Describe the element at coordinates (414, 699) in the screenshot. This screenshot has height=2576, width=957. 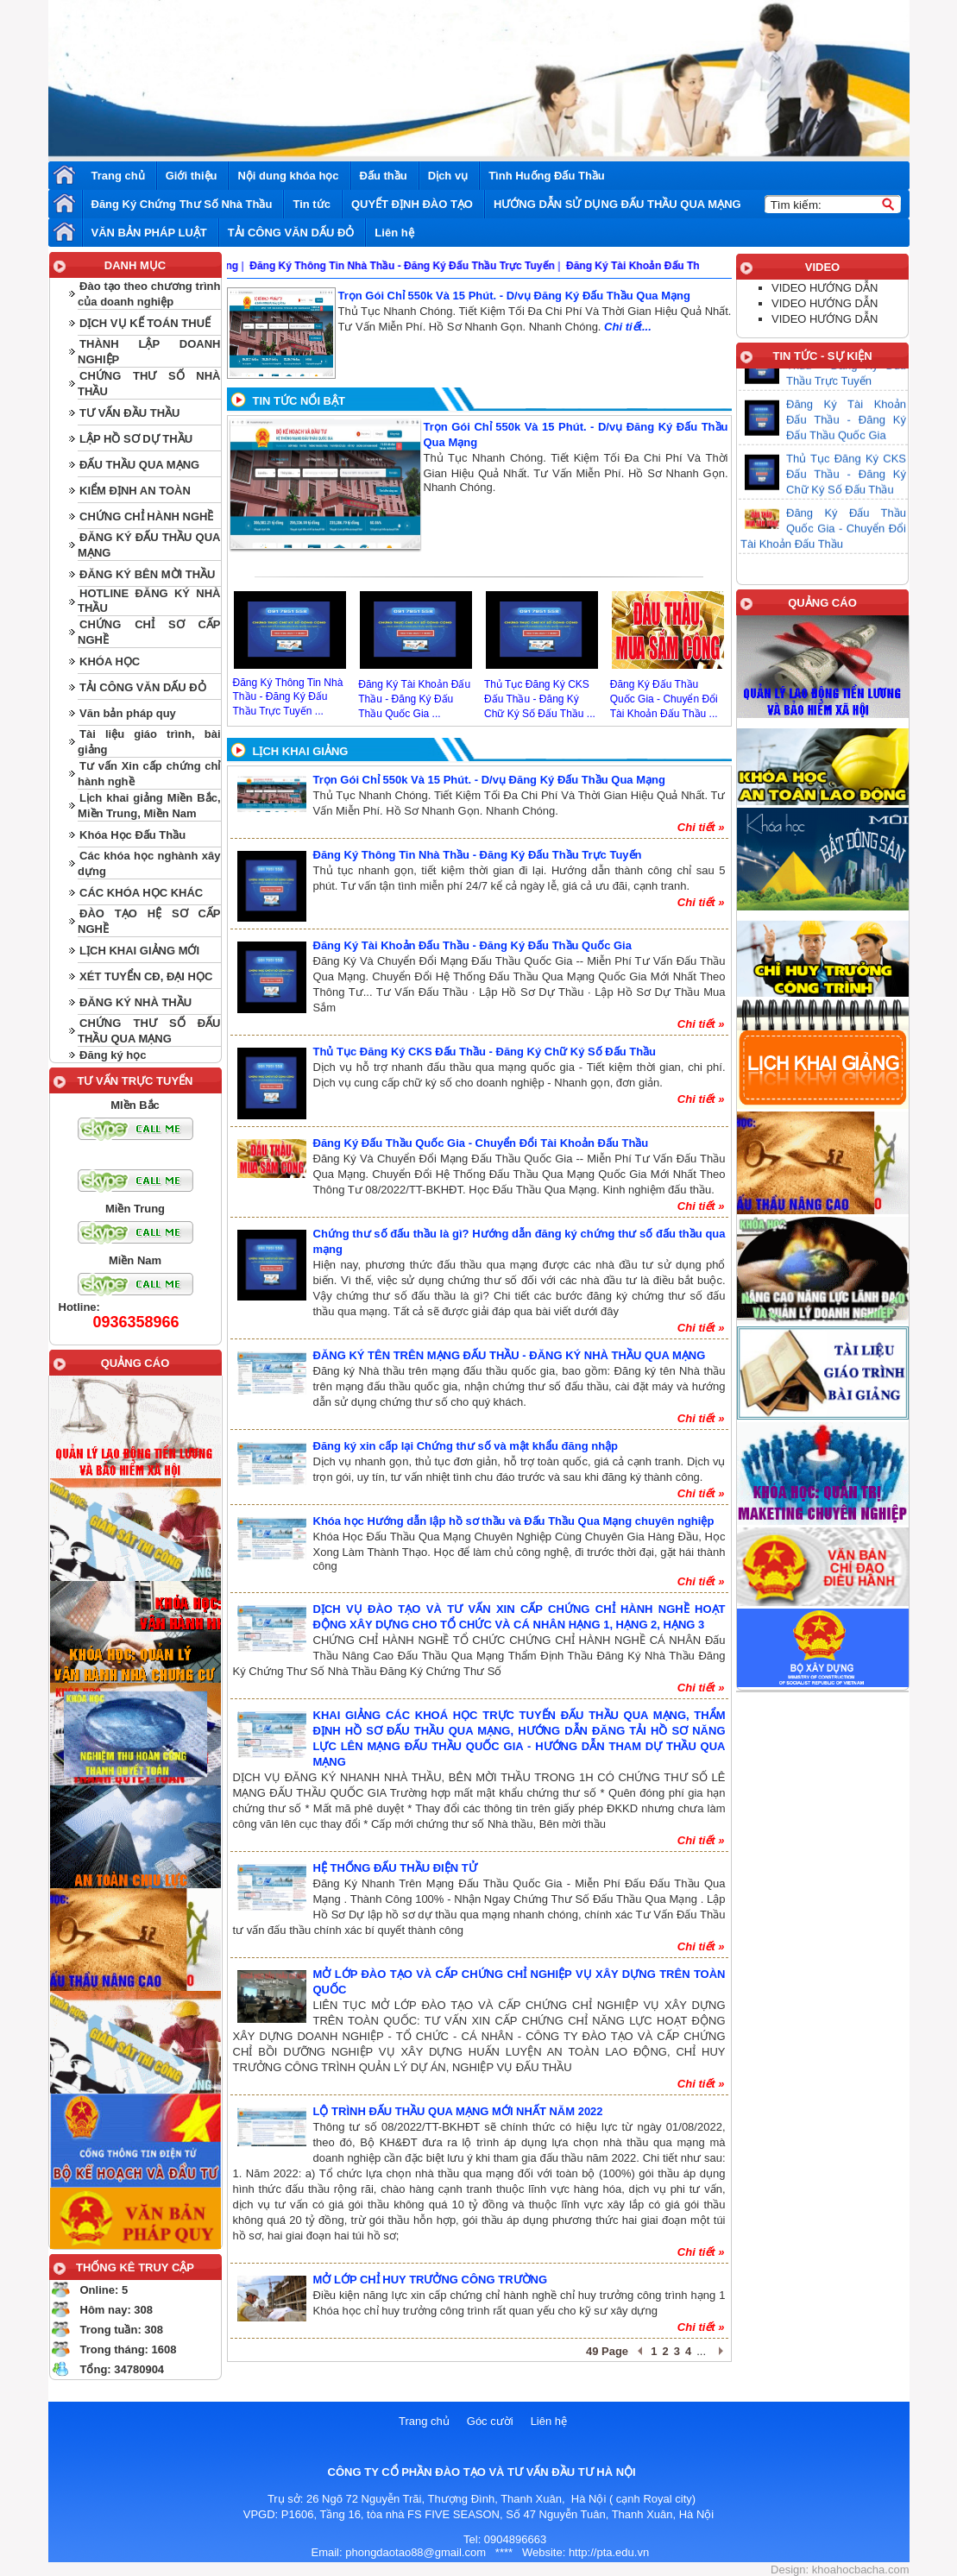
I see `Đăng Ký Tài Khoản Đấu Thầu - Đăng Ký Đấu Thầu Quốc Gia ...` at that location.